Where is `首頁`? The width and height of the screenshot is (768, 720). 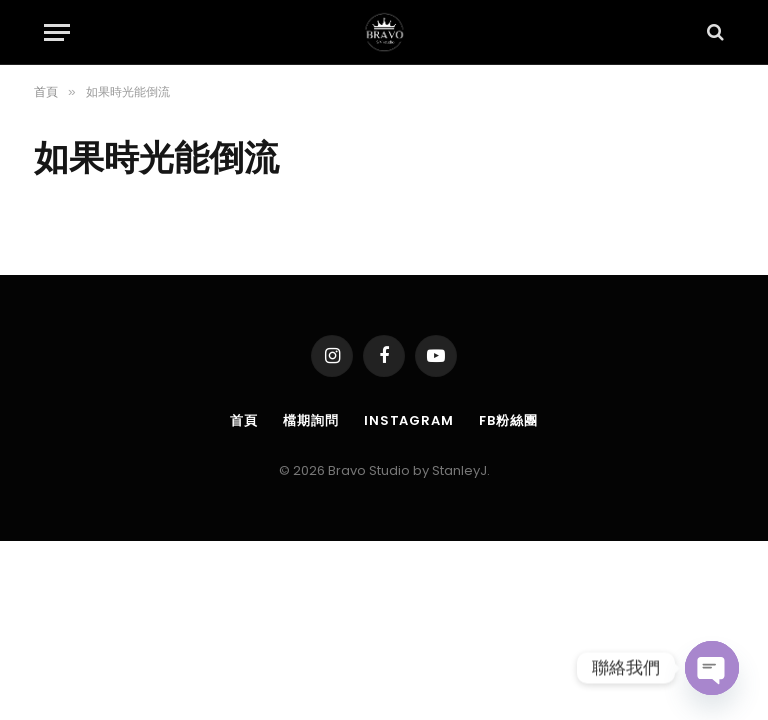
首頁 is located at coordinates (244, 420).